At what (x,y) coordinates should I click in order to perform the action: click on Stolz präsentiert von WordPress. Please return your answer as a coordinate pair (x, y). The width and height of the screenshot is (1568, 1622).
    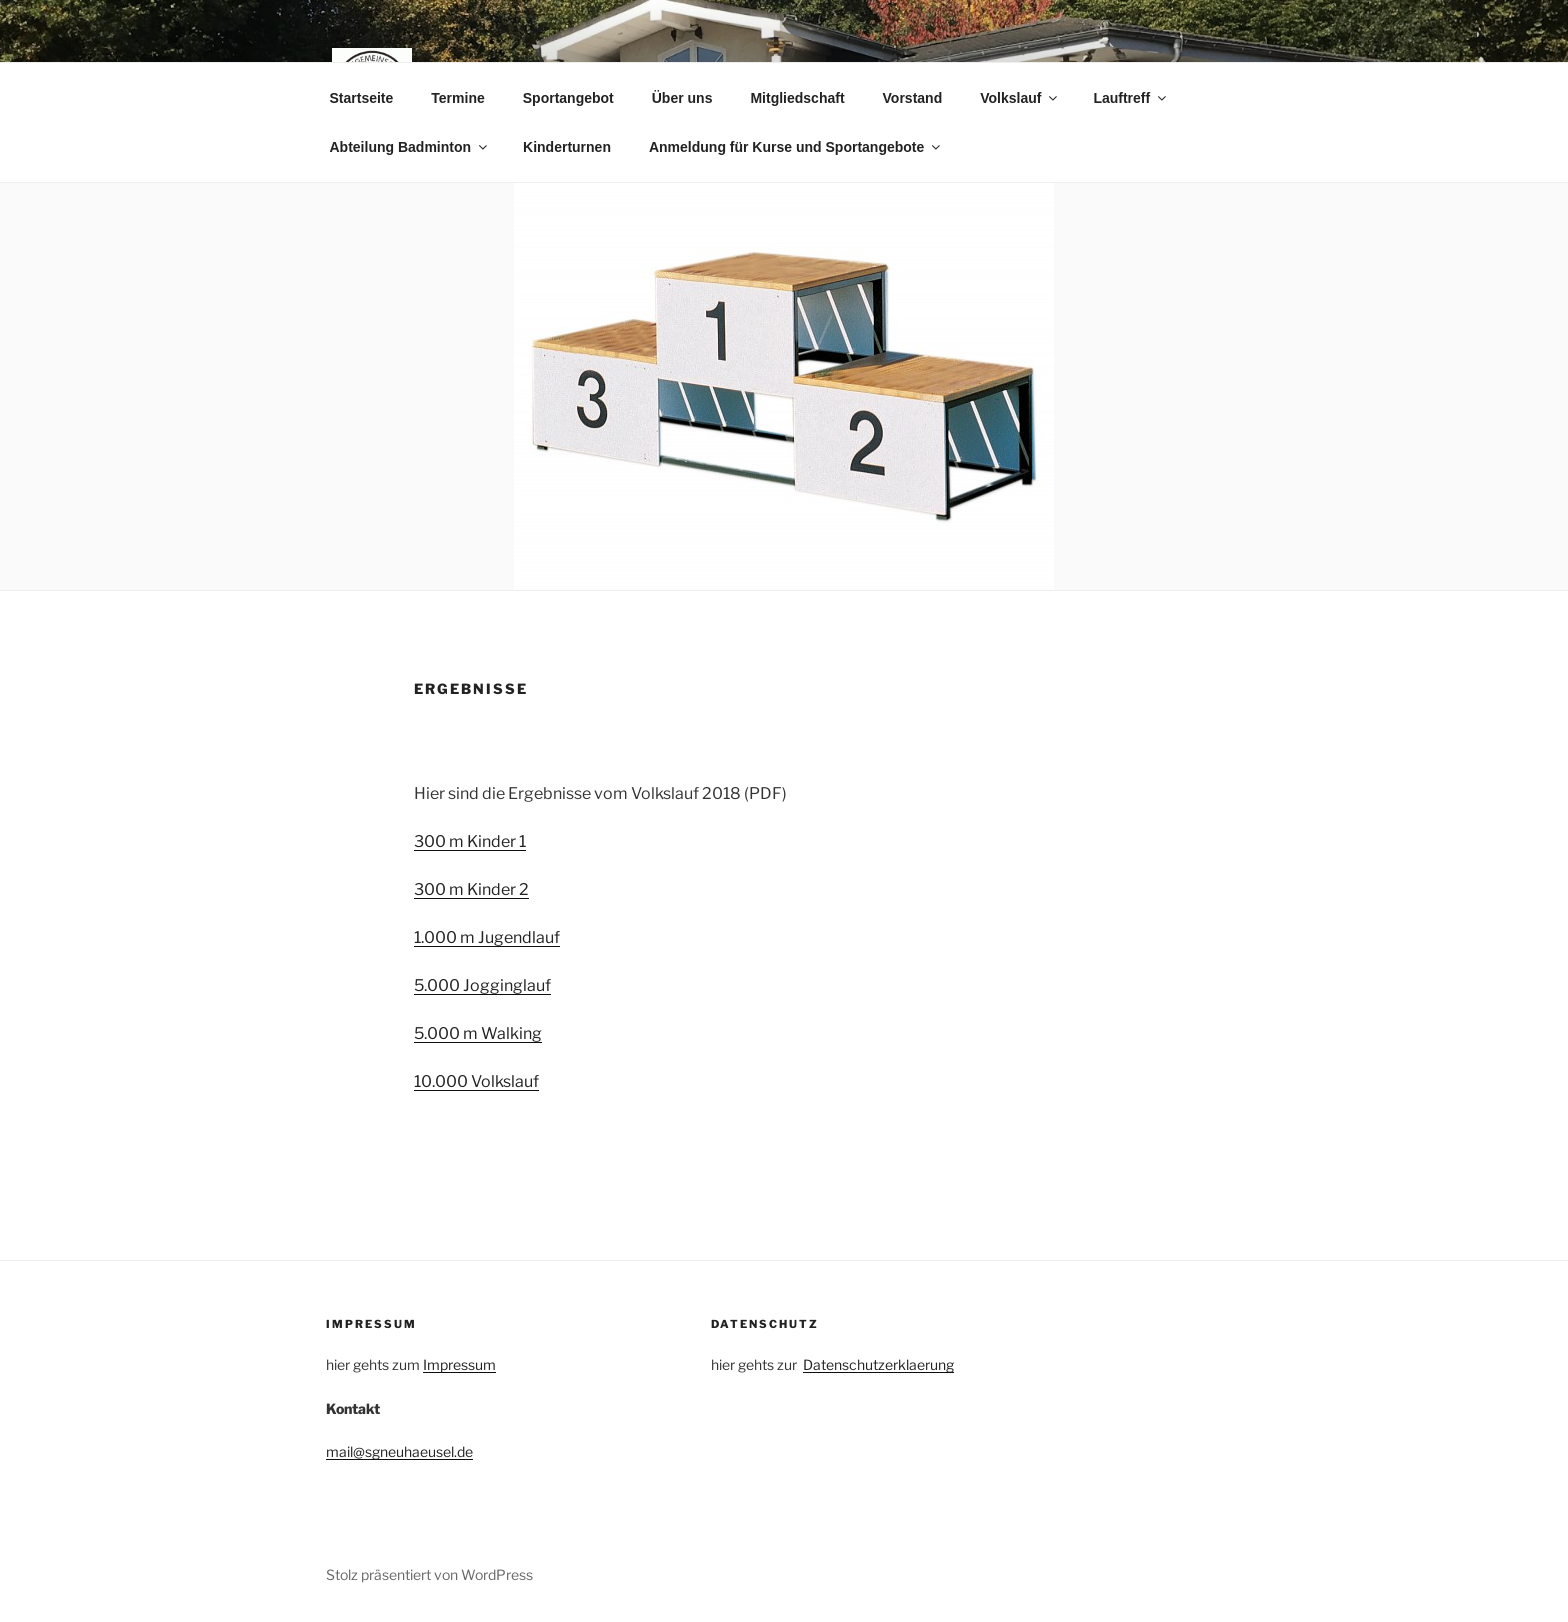
    Looking at the image, I should click on (429, 1574).